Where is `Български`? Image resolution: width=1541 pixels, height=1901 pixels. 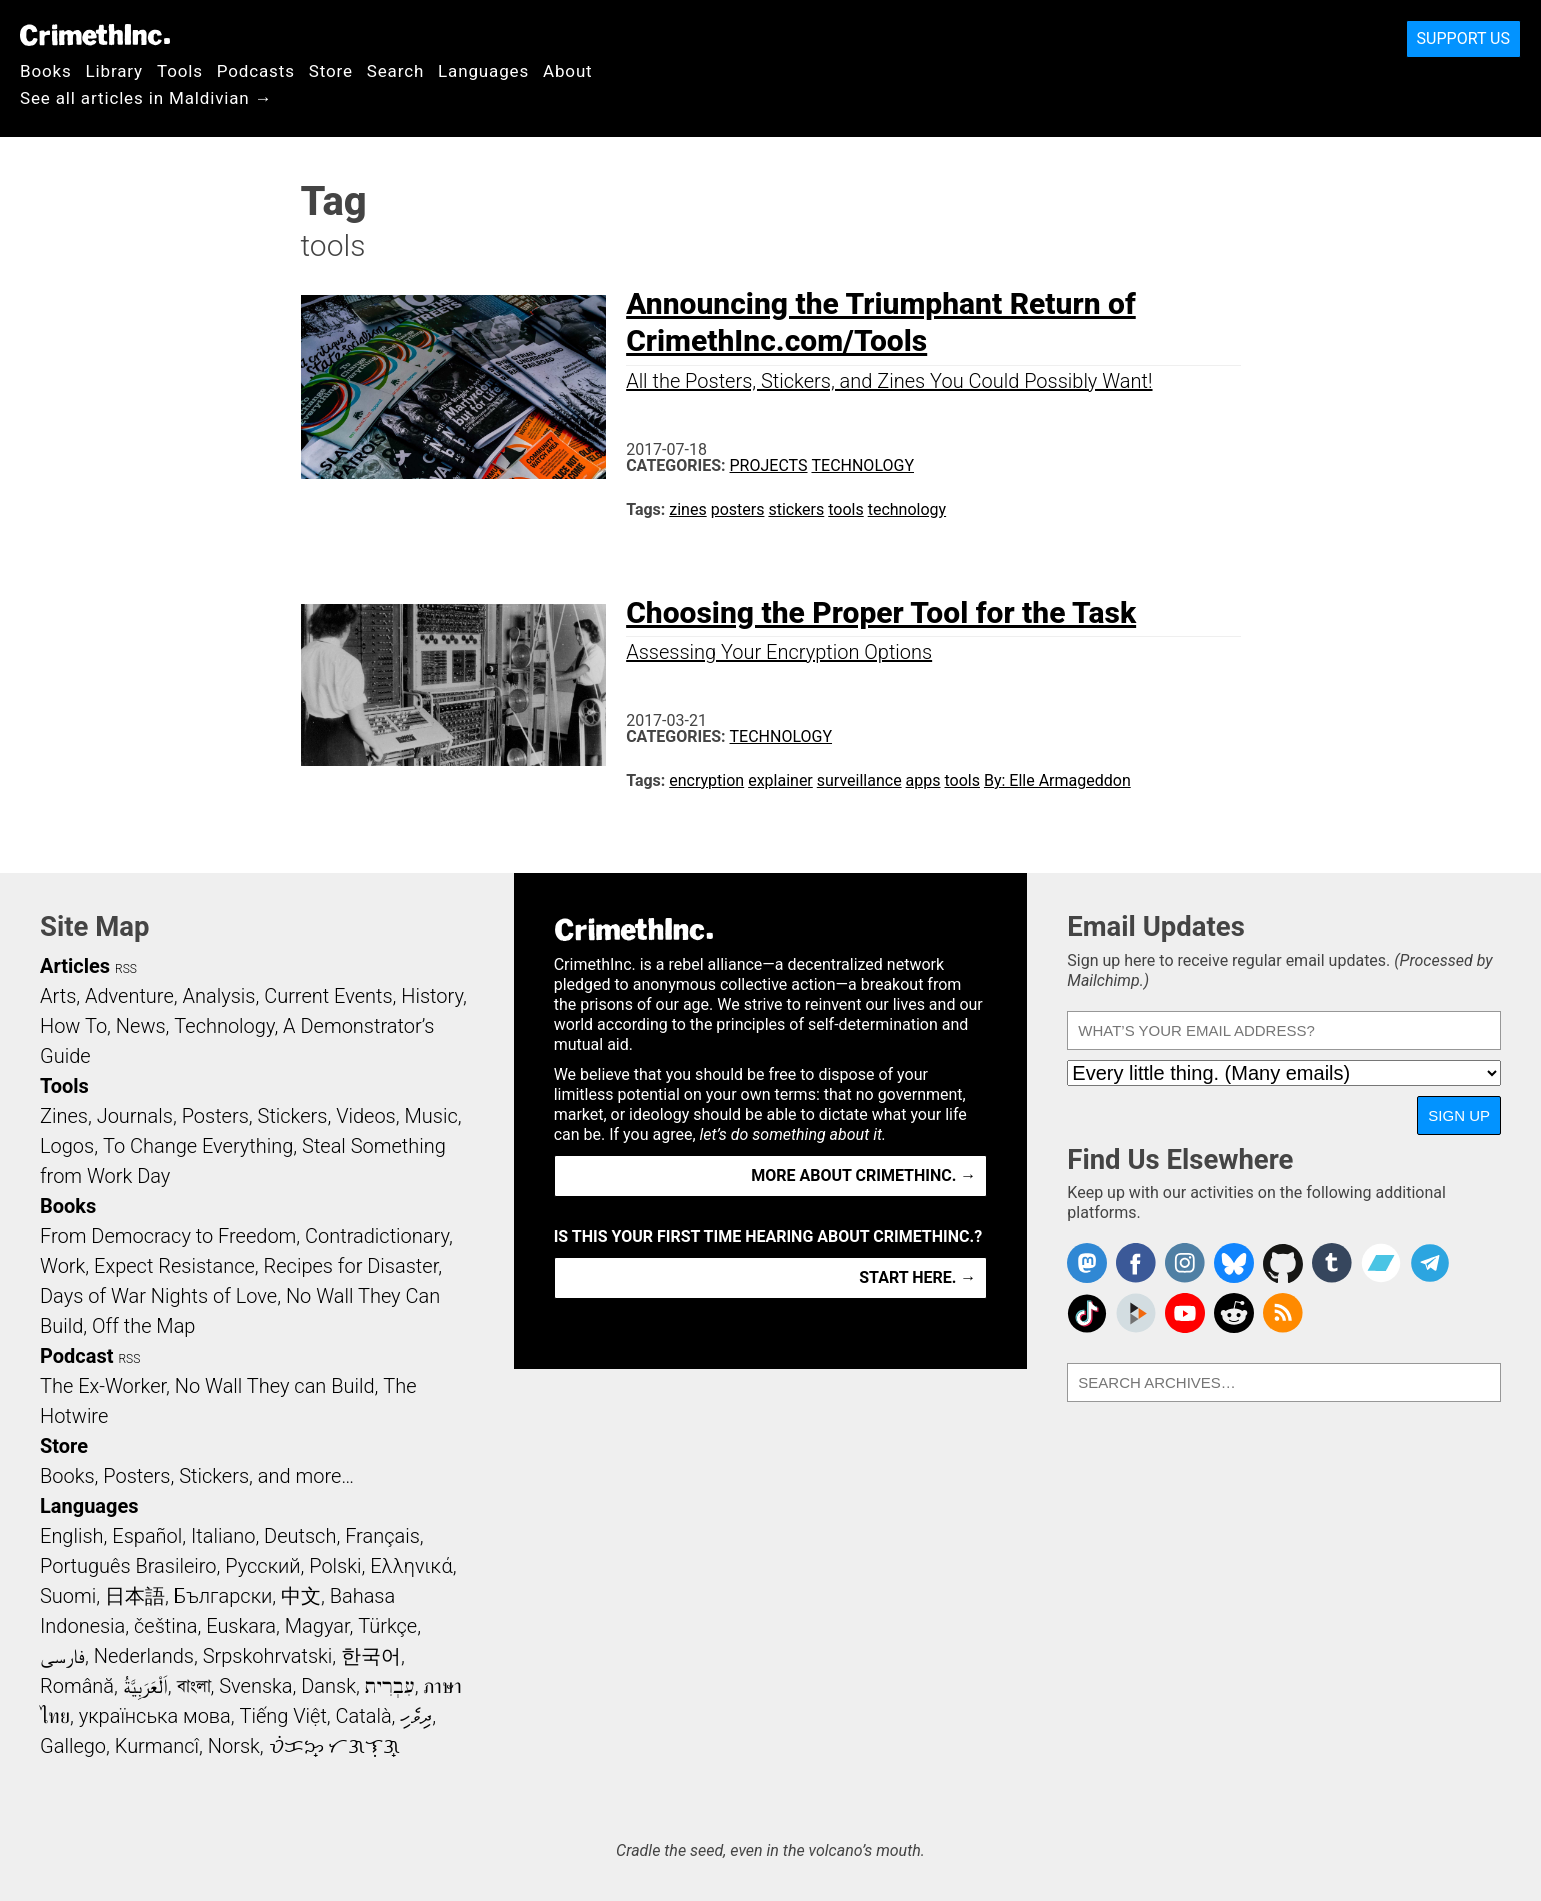 Български is located at coordinates (223, 1596).